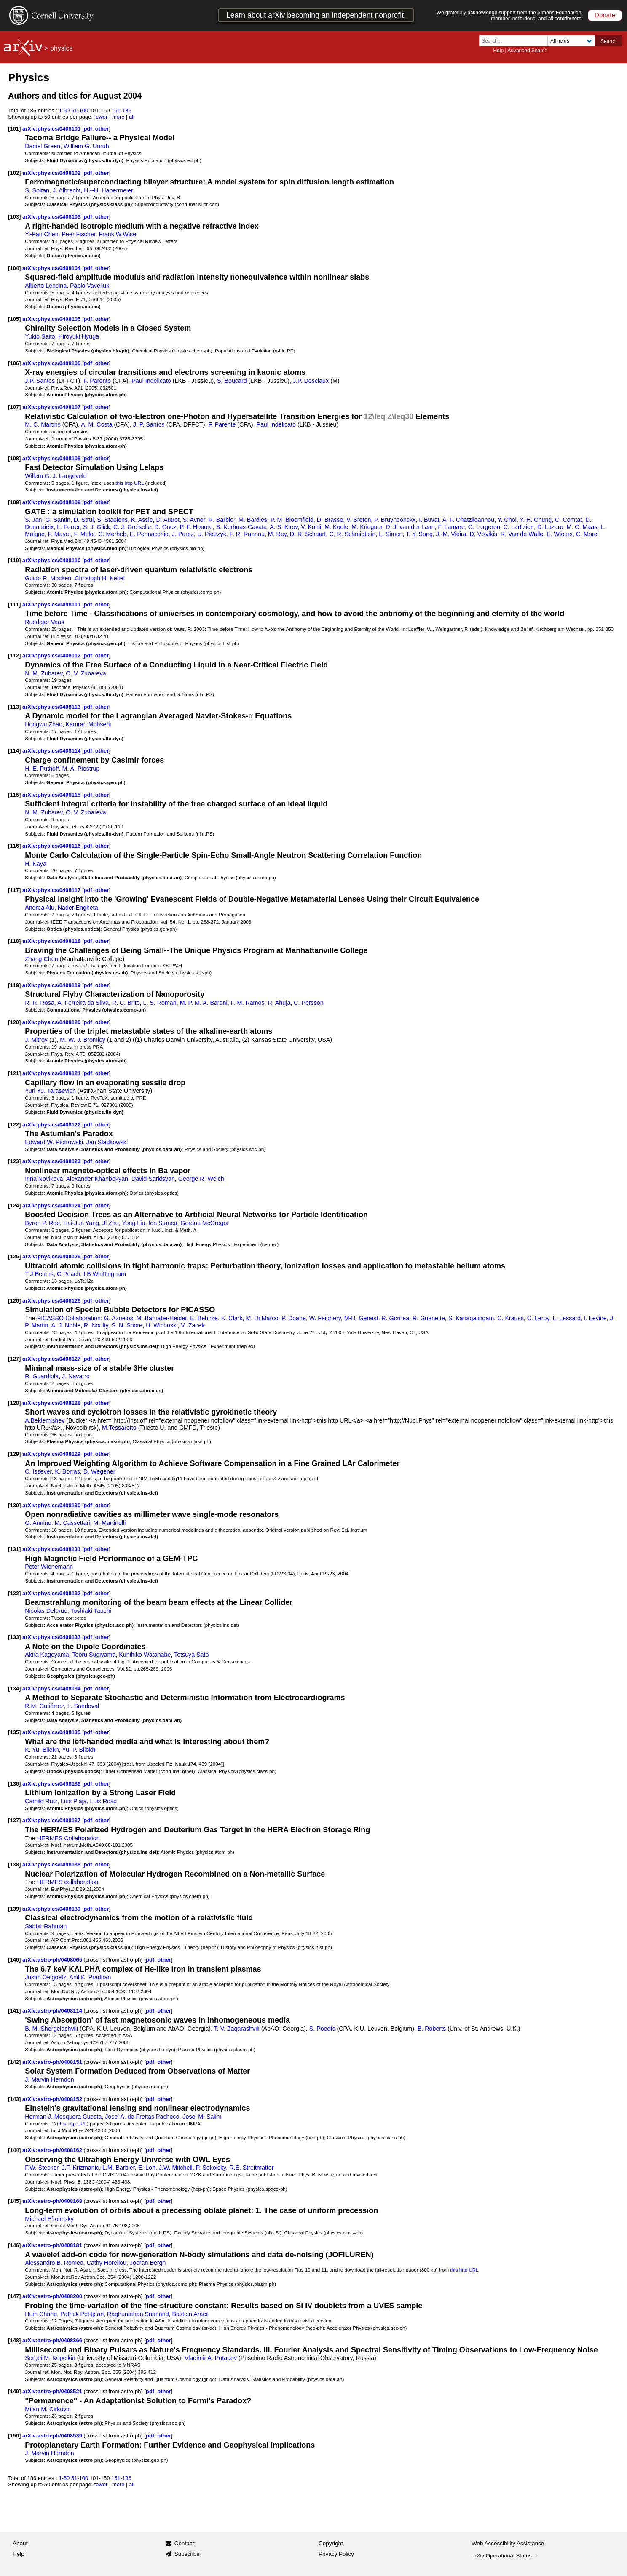 The image size is (627, 2576). What do you see at coordinates (550, 526) in the screenshot?
I see `D. Lazaro` at bounding box center [550, 526].